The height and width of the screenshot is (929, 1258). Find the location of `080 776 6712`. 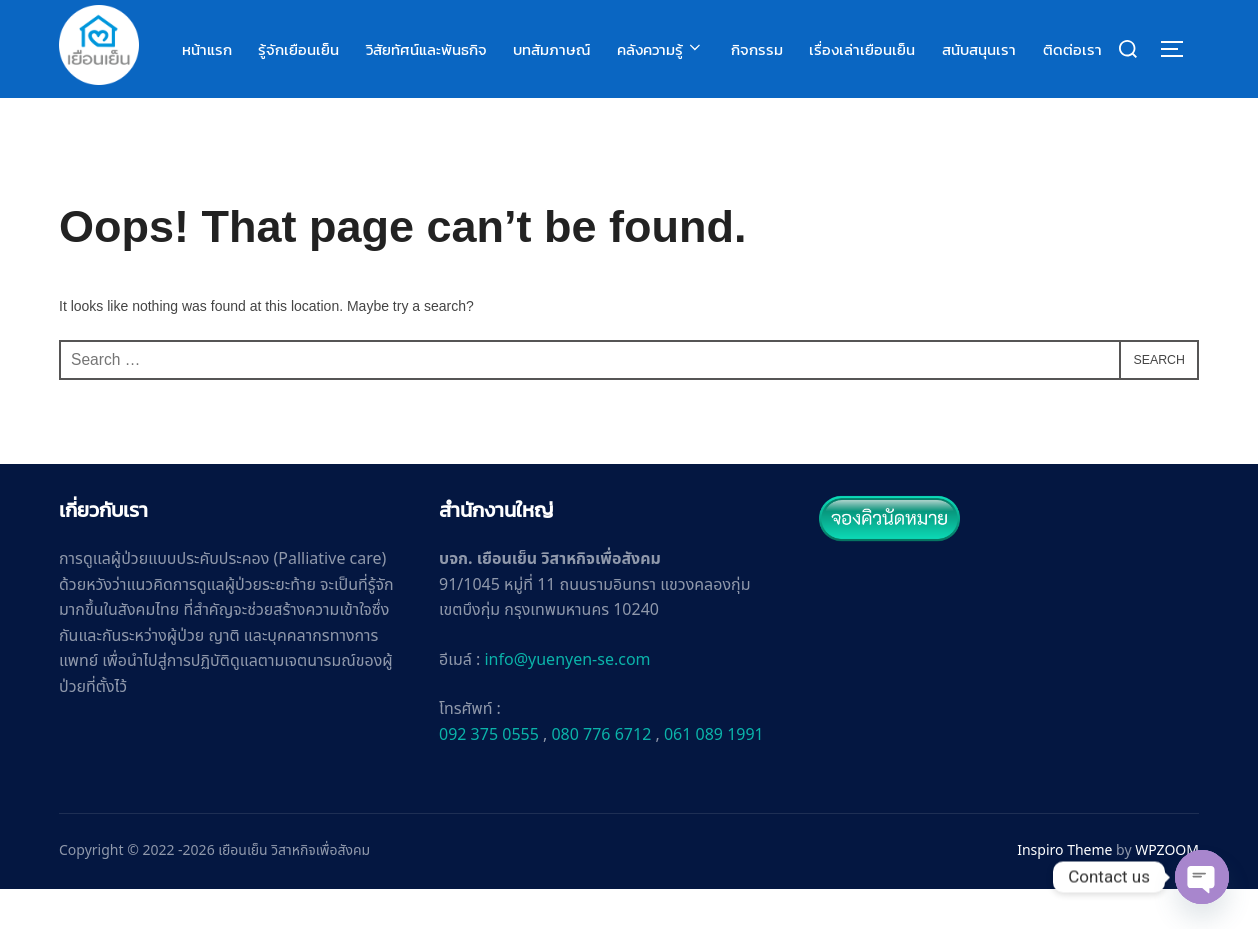

080 776 6712 is located at coordinates (601, 776).